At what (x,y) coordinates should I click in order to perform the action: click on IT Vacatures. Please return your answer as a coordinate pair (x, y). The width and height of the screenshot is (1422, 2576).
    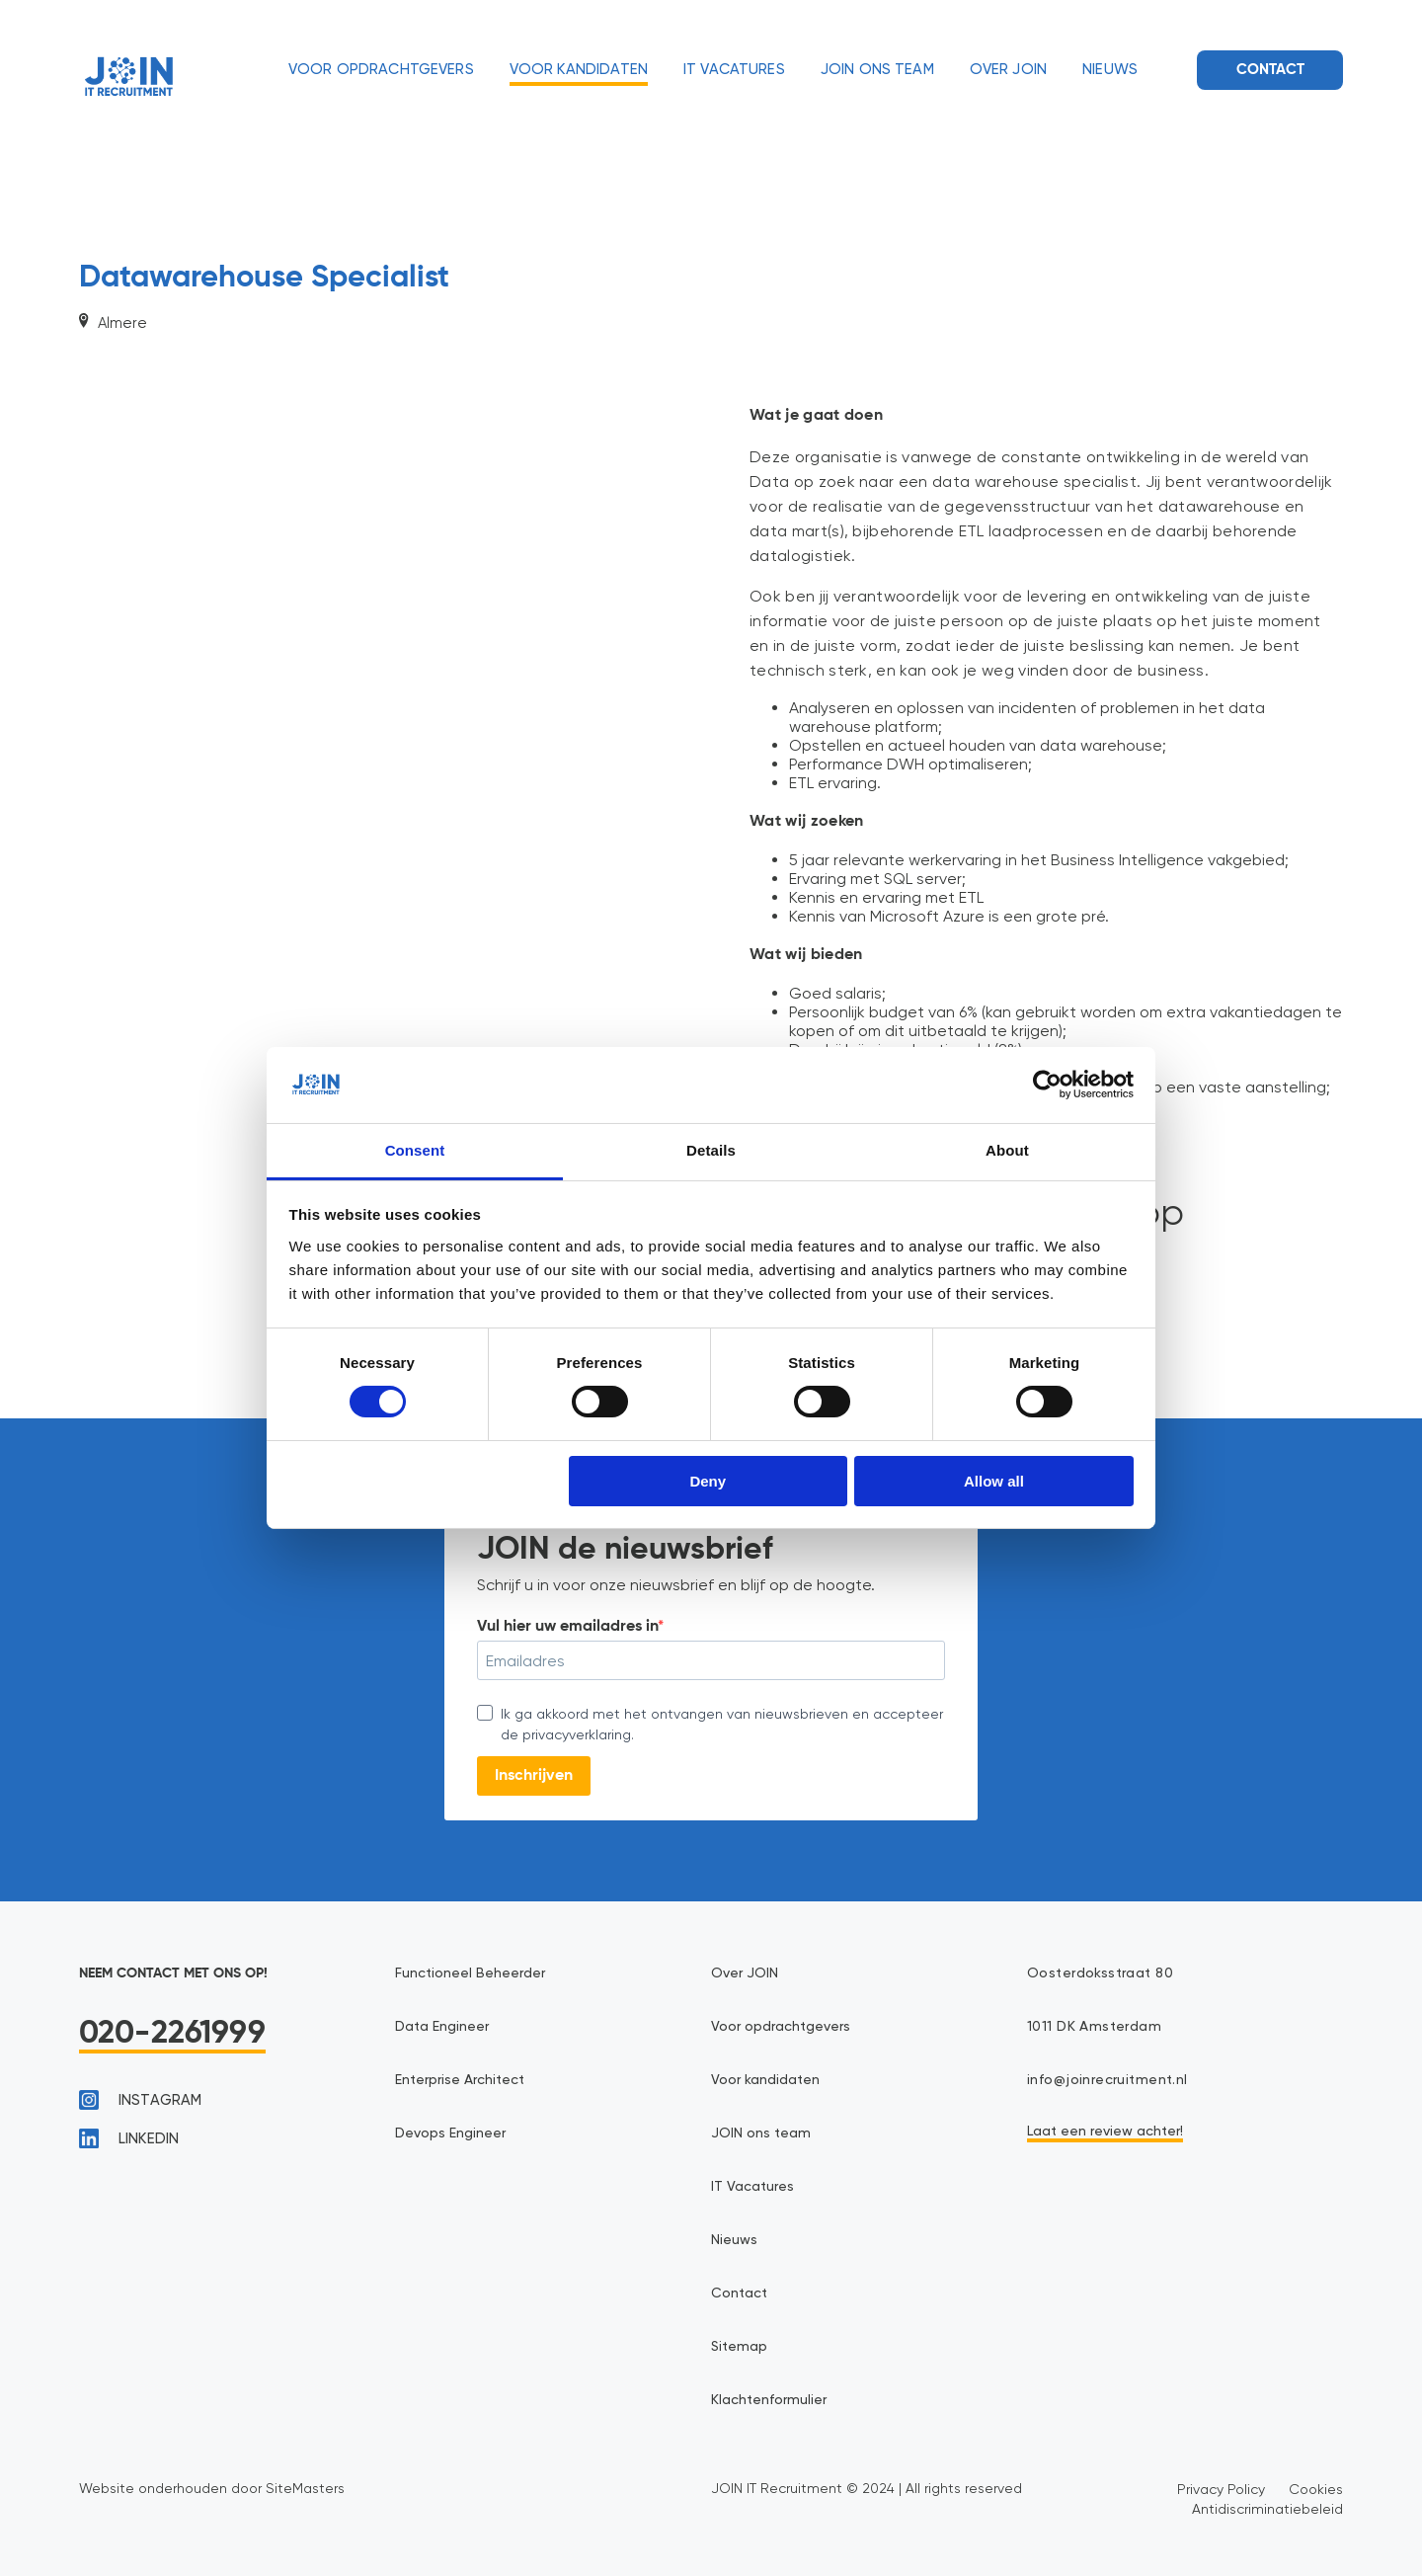
    Looking at the image, I should click on (734, 69).